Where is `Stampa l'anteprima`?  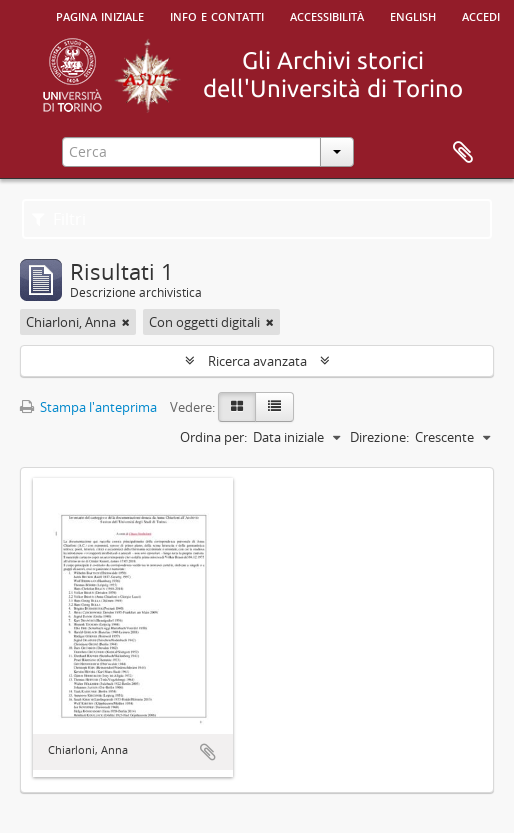
Stampa l'anteprima is located at coordinates (88, 407).